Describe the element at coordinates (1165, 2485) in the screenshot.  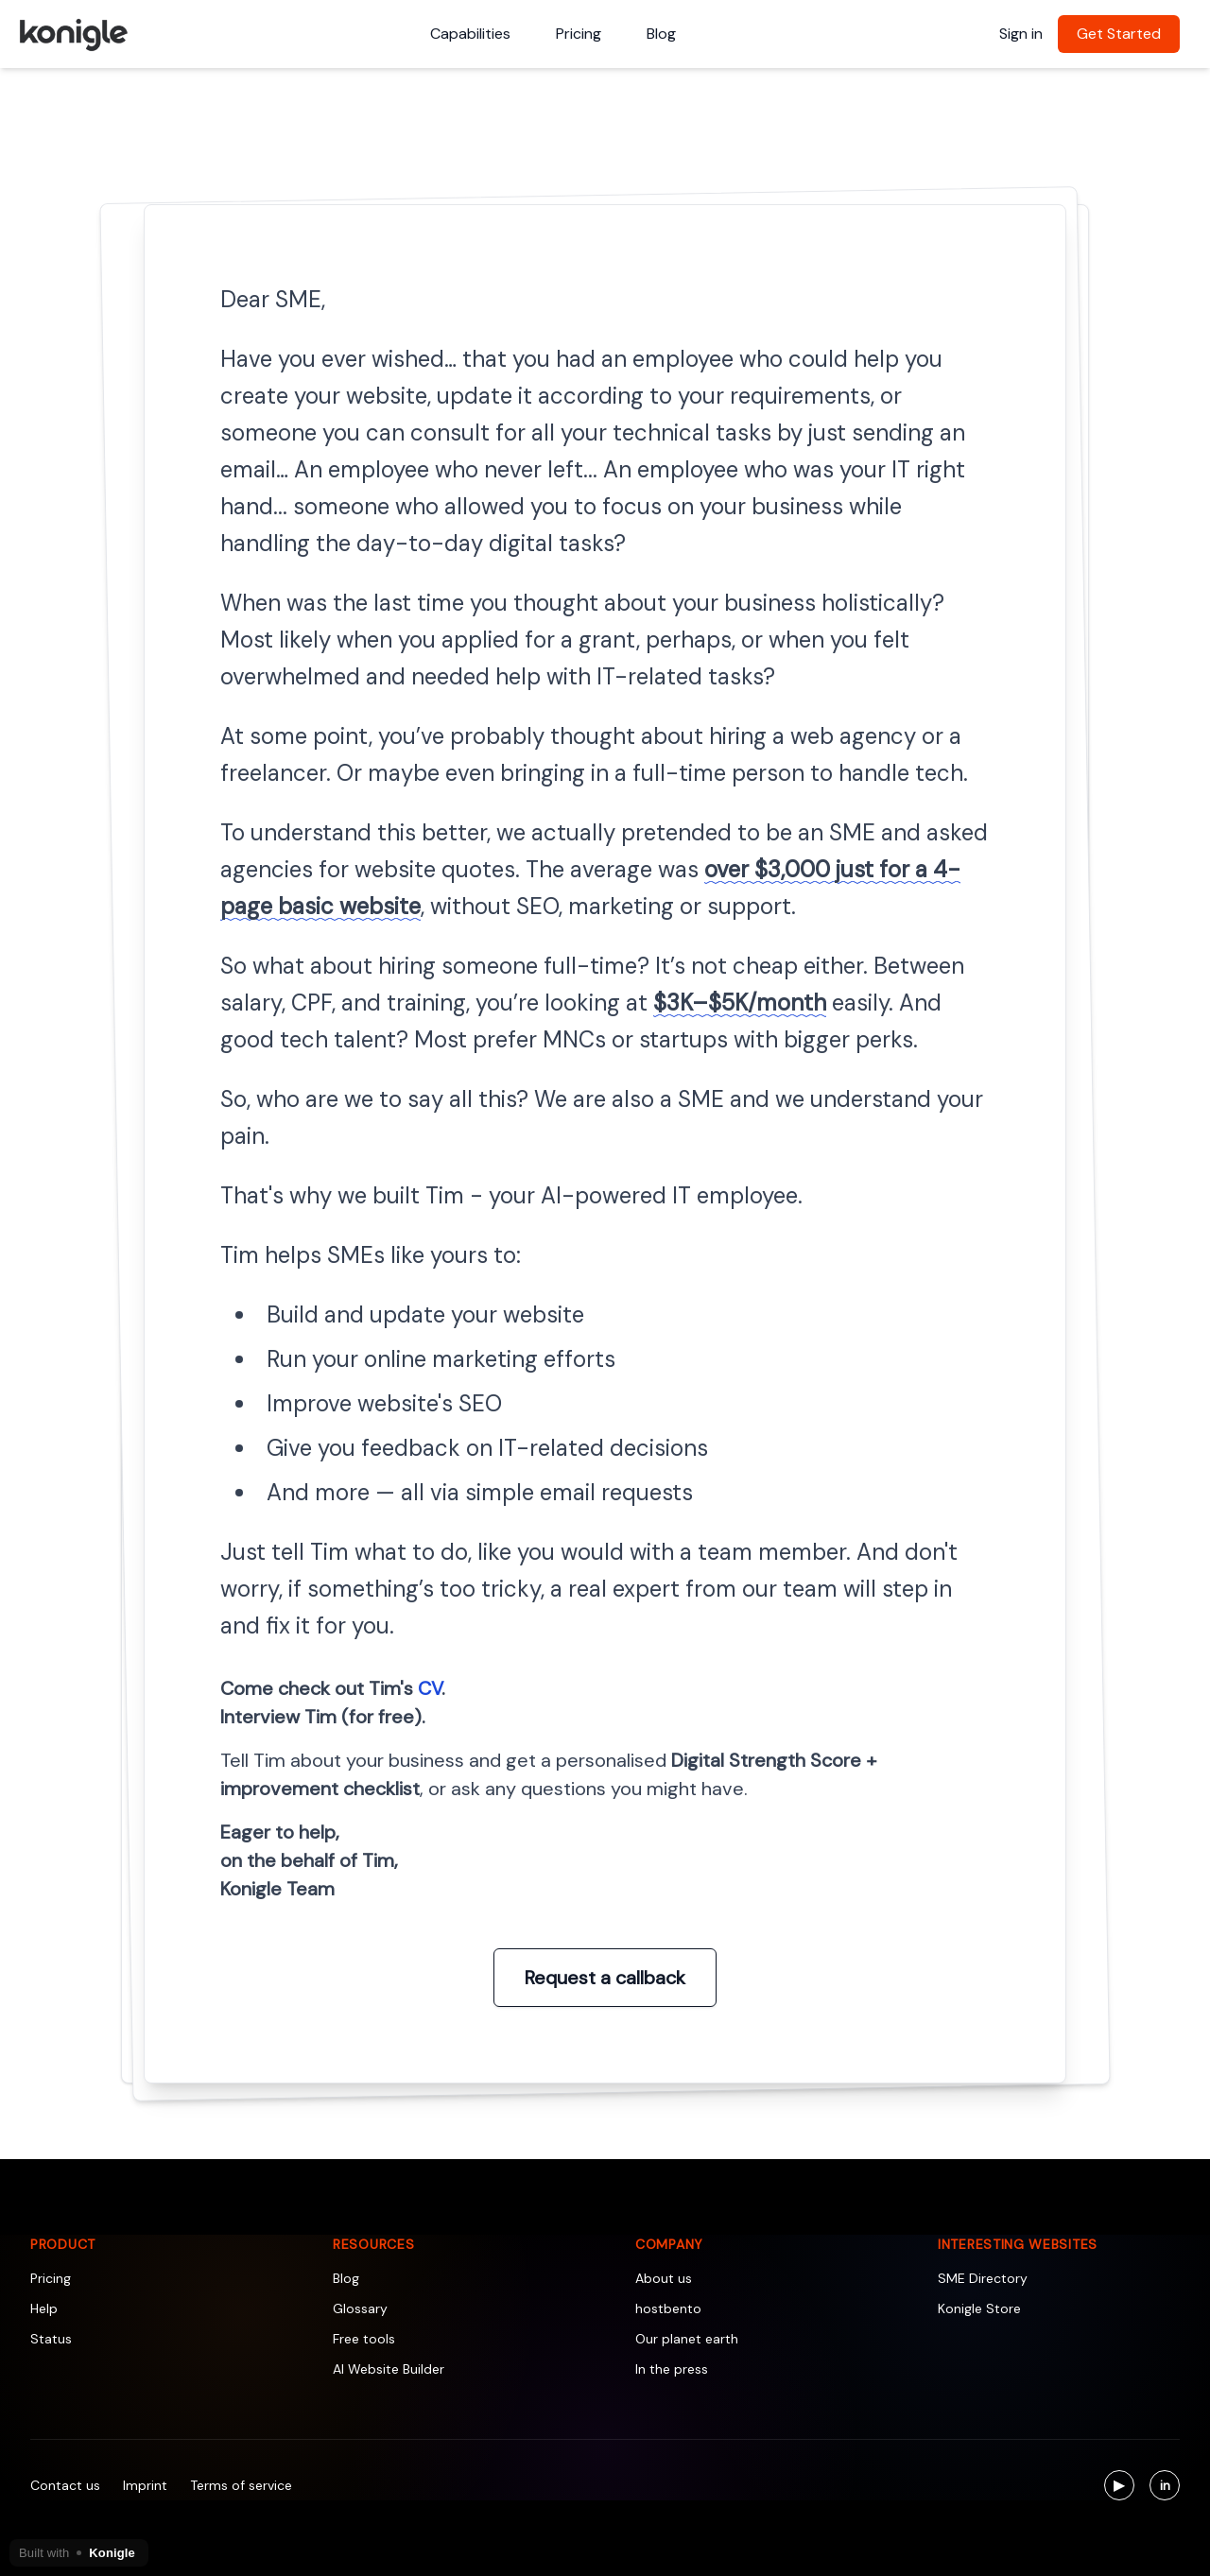
I see `[Visit us on LinkedIn]` at that location.